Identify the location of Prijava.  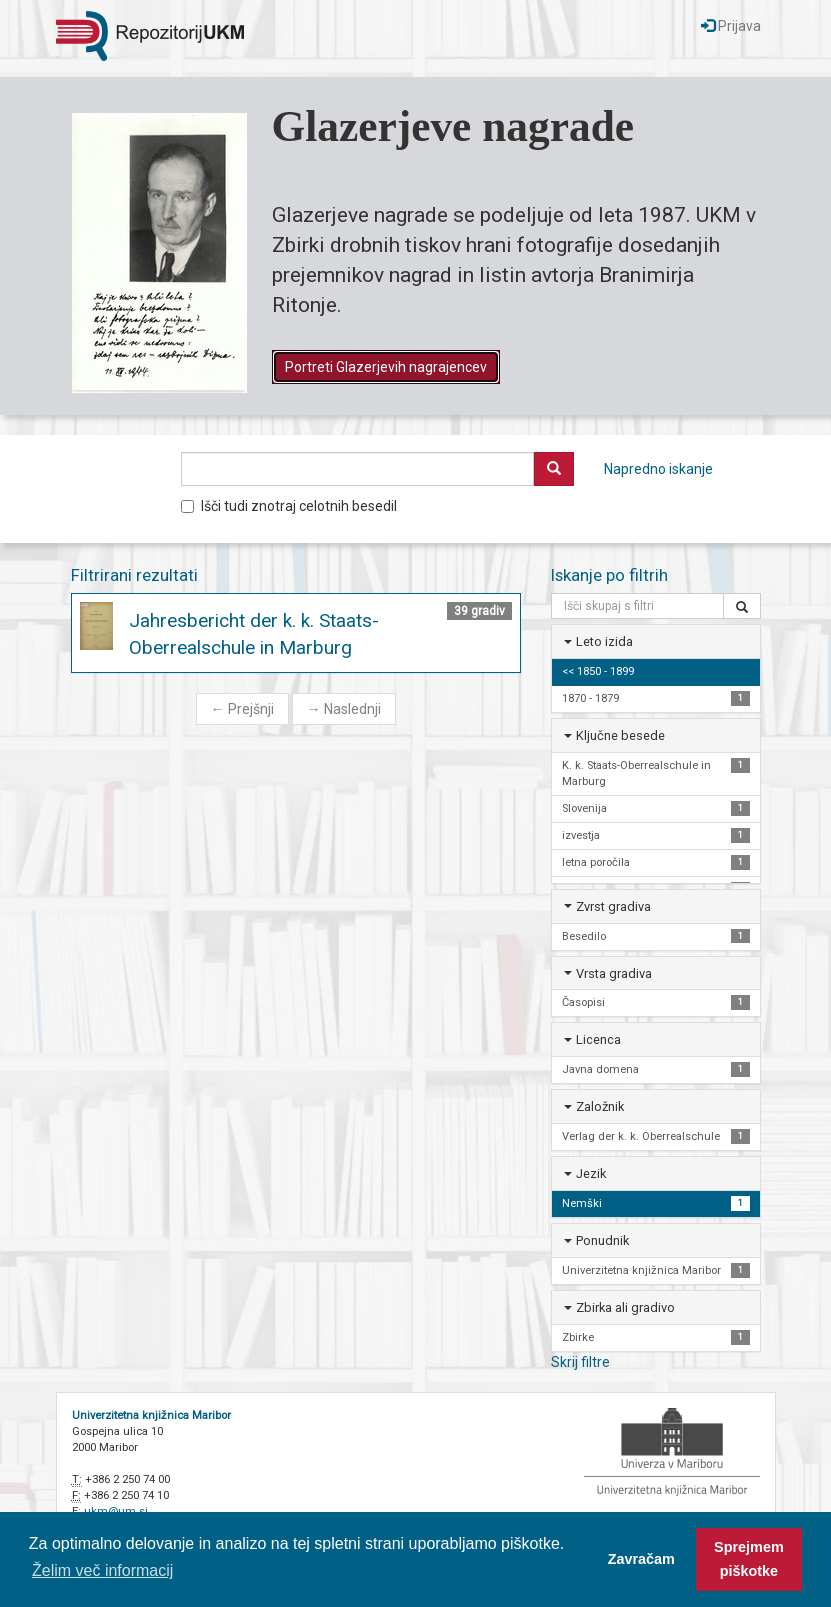
(731, 26).